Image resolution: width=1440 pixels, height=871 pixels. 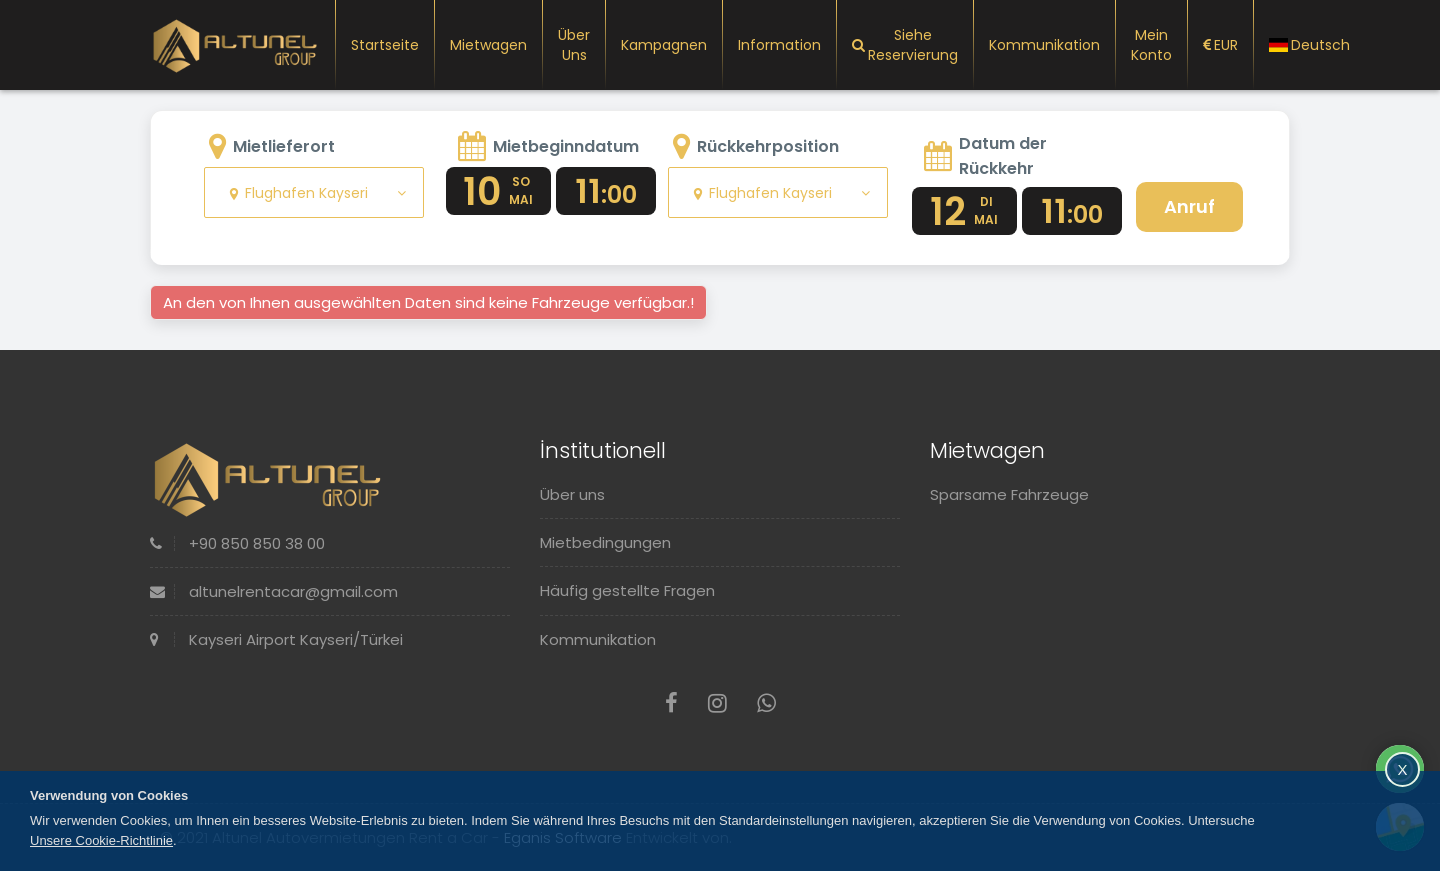 What do you see at coordinates (671, 703) in the screenshot?
I see `[Facebook]` at bounding box center [671, 703].